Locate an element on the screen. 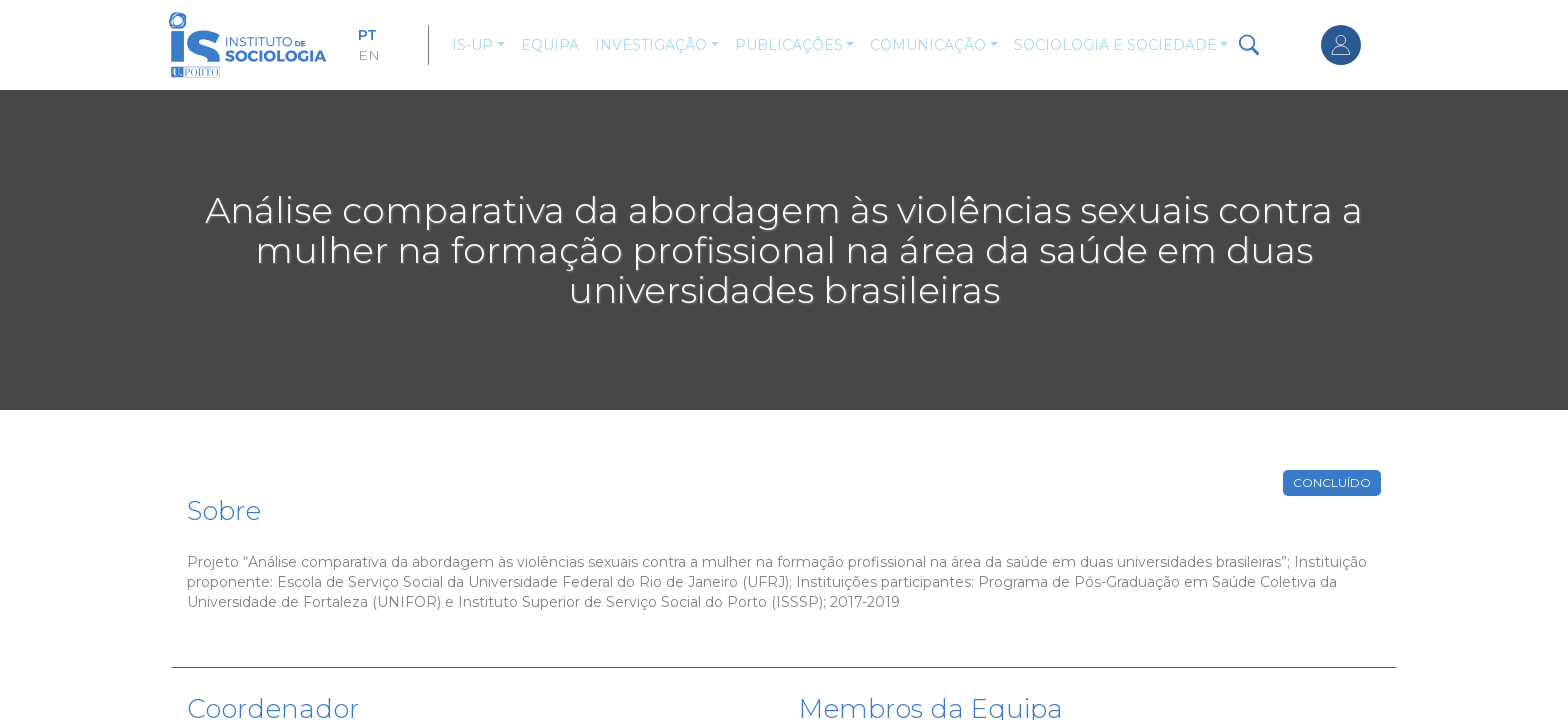 This screenshot has width=1568, height=720. Sociologia e Sociedade is located at coordinates (1115, 45).